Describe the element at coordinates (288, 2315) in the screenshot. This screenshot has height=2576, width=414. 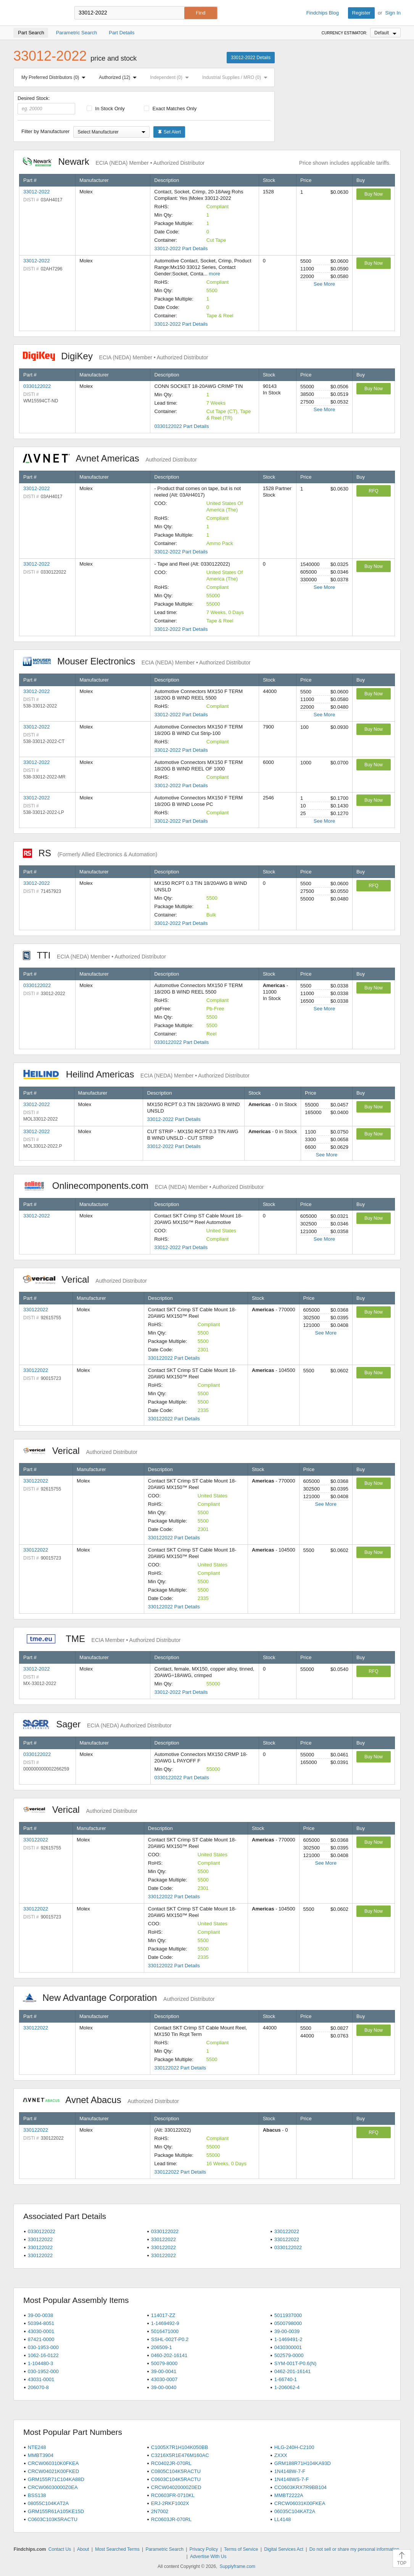
I see `5011937000` at that location.